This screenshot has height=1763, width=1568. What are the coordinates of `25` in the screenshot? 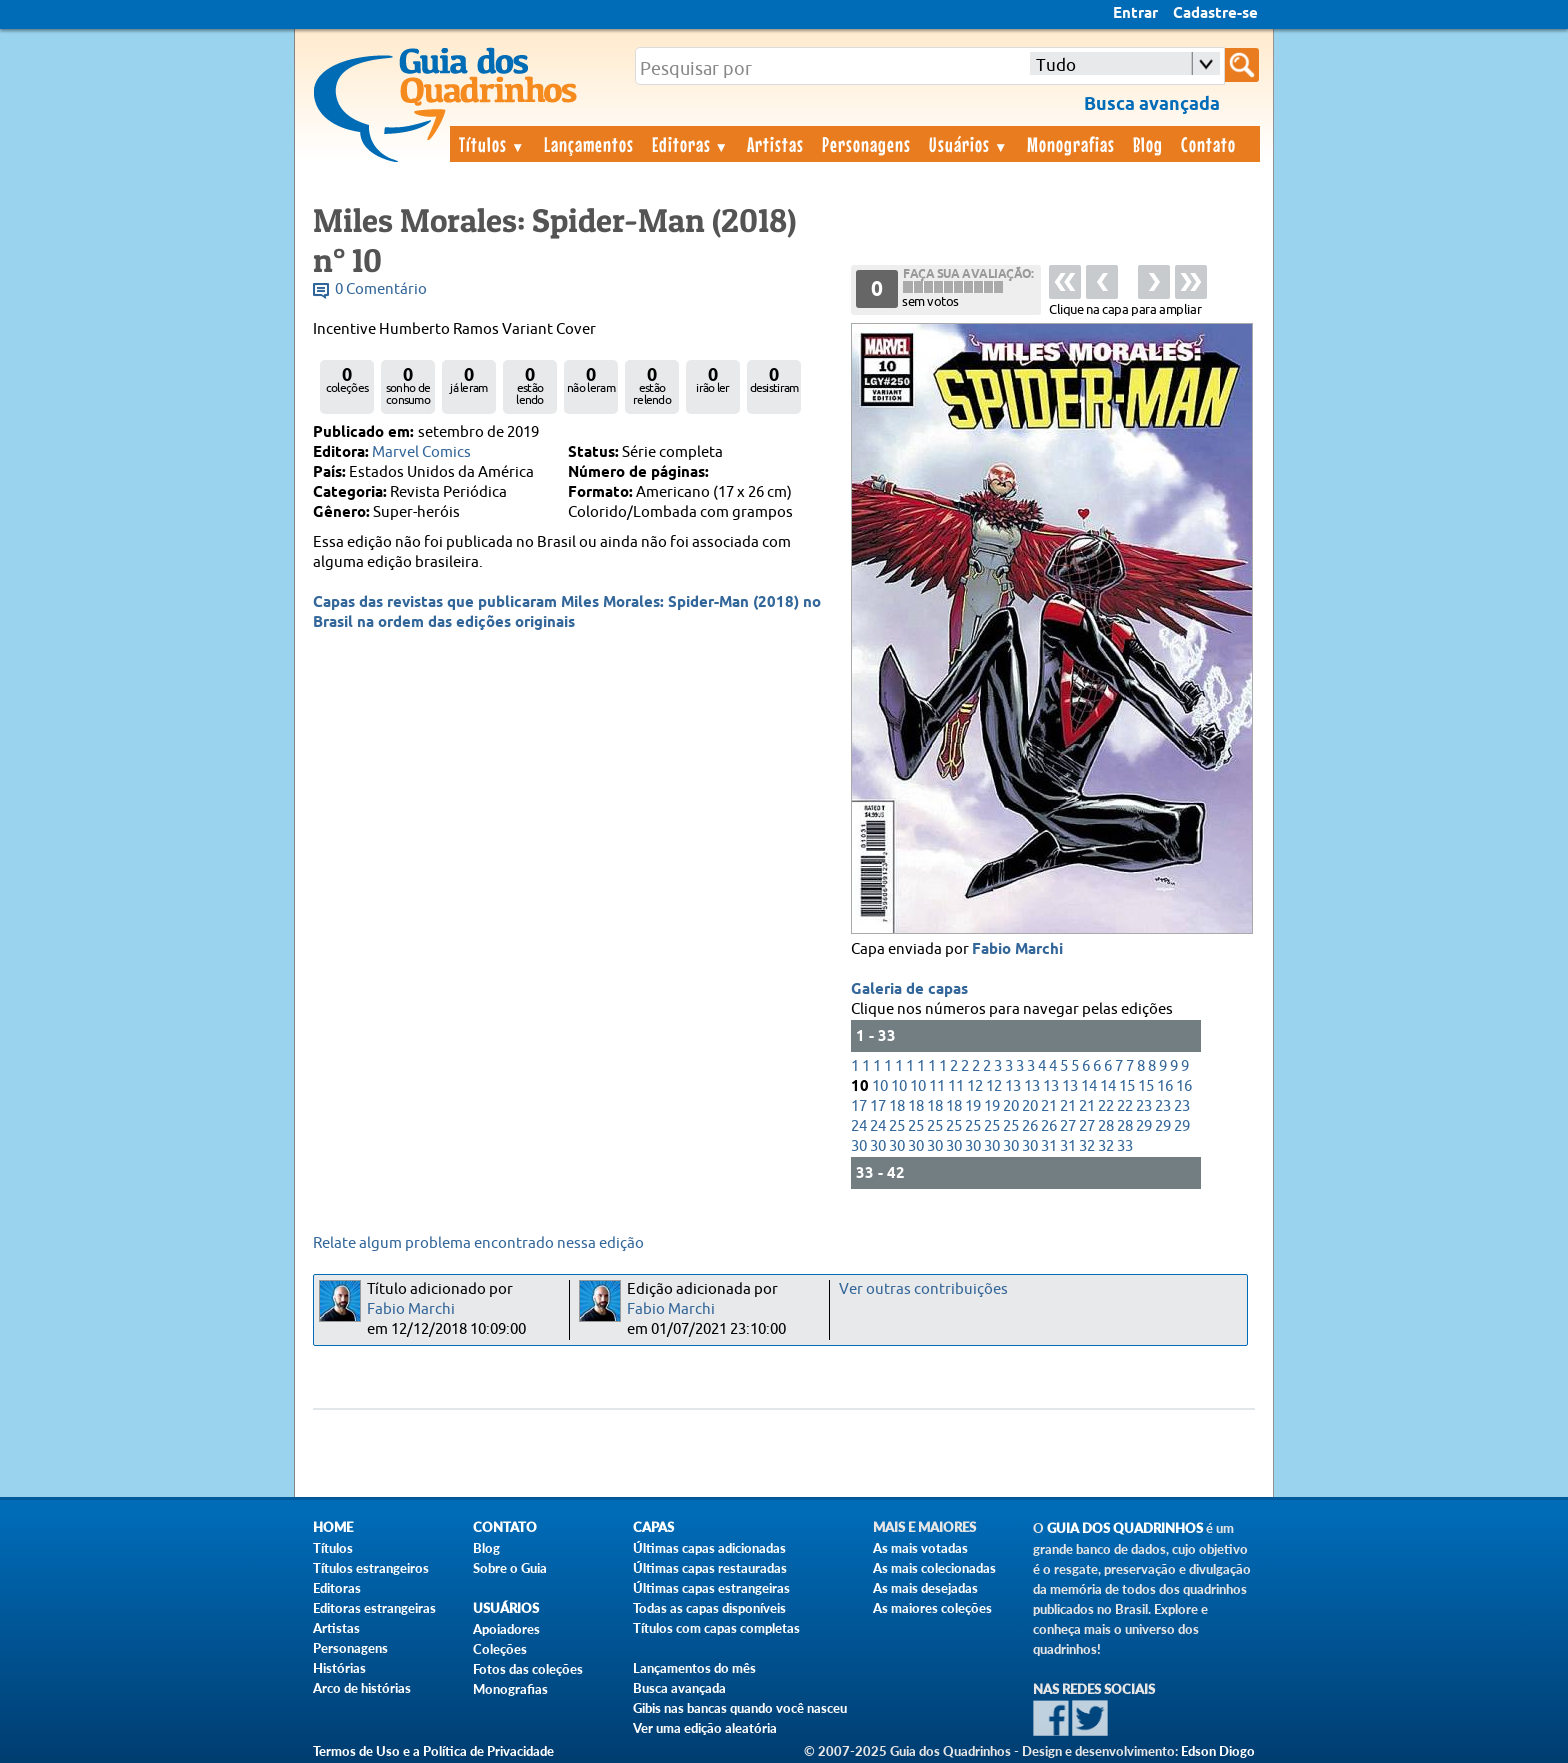 It's located at (897, 1126).